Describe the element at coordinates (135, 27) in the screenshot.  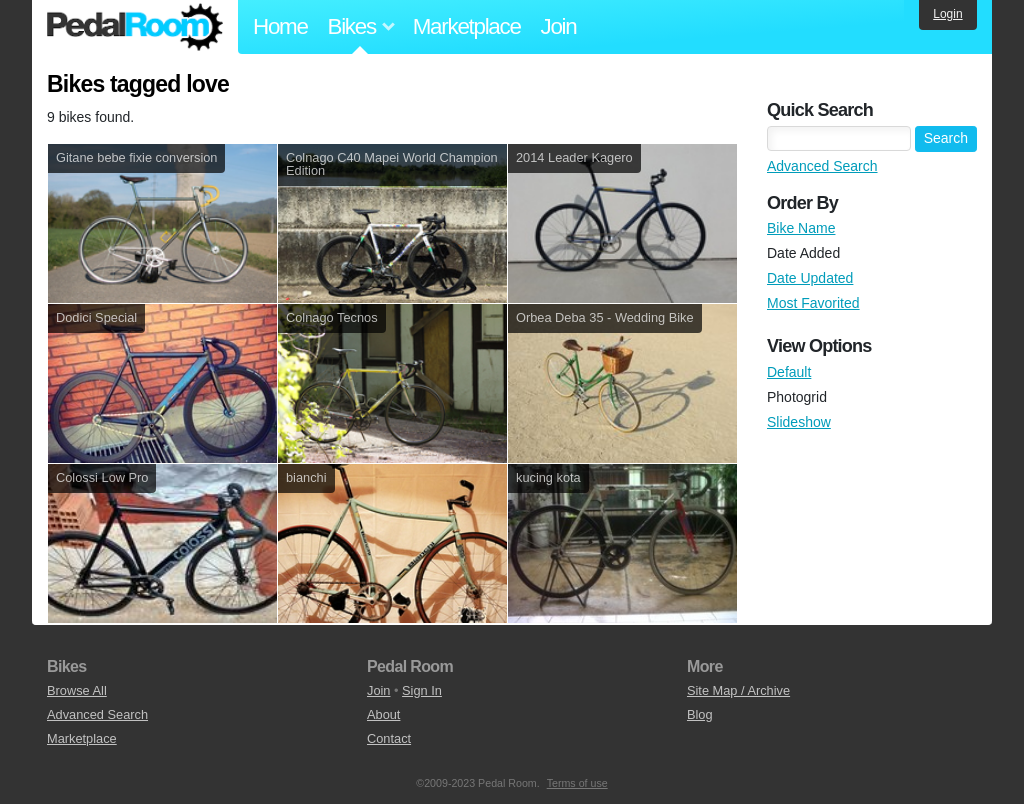
I see `Pedal Room` at that location.